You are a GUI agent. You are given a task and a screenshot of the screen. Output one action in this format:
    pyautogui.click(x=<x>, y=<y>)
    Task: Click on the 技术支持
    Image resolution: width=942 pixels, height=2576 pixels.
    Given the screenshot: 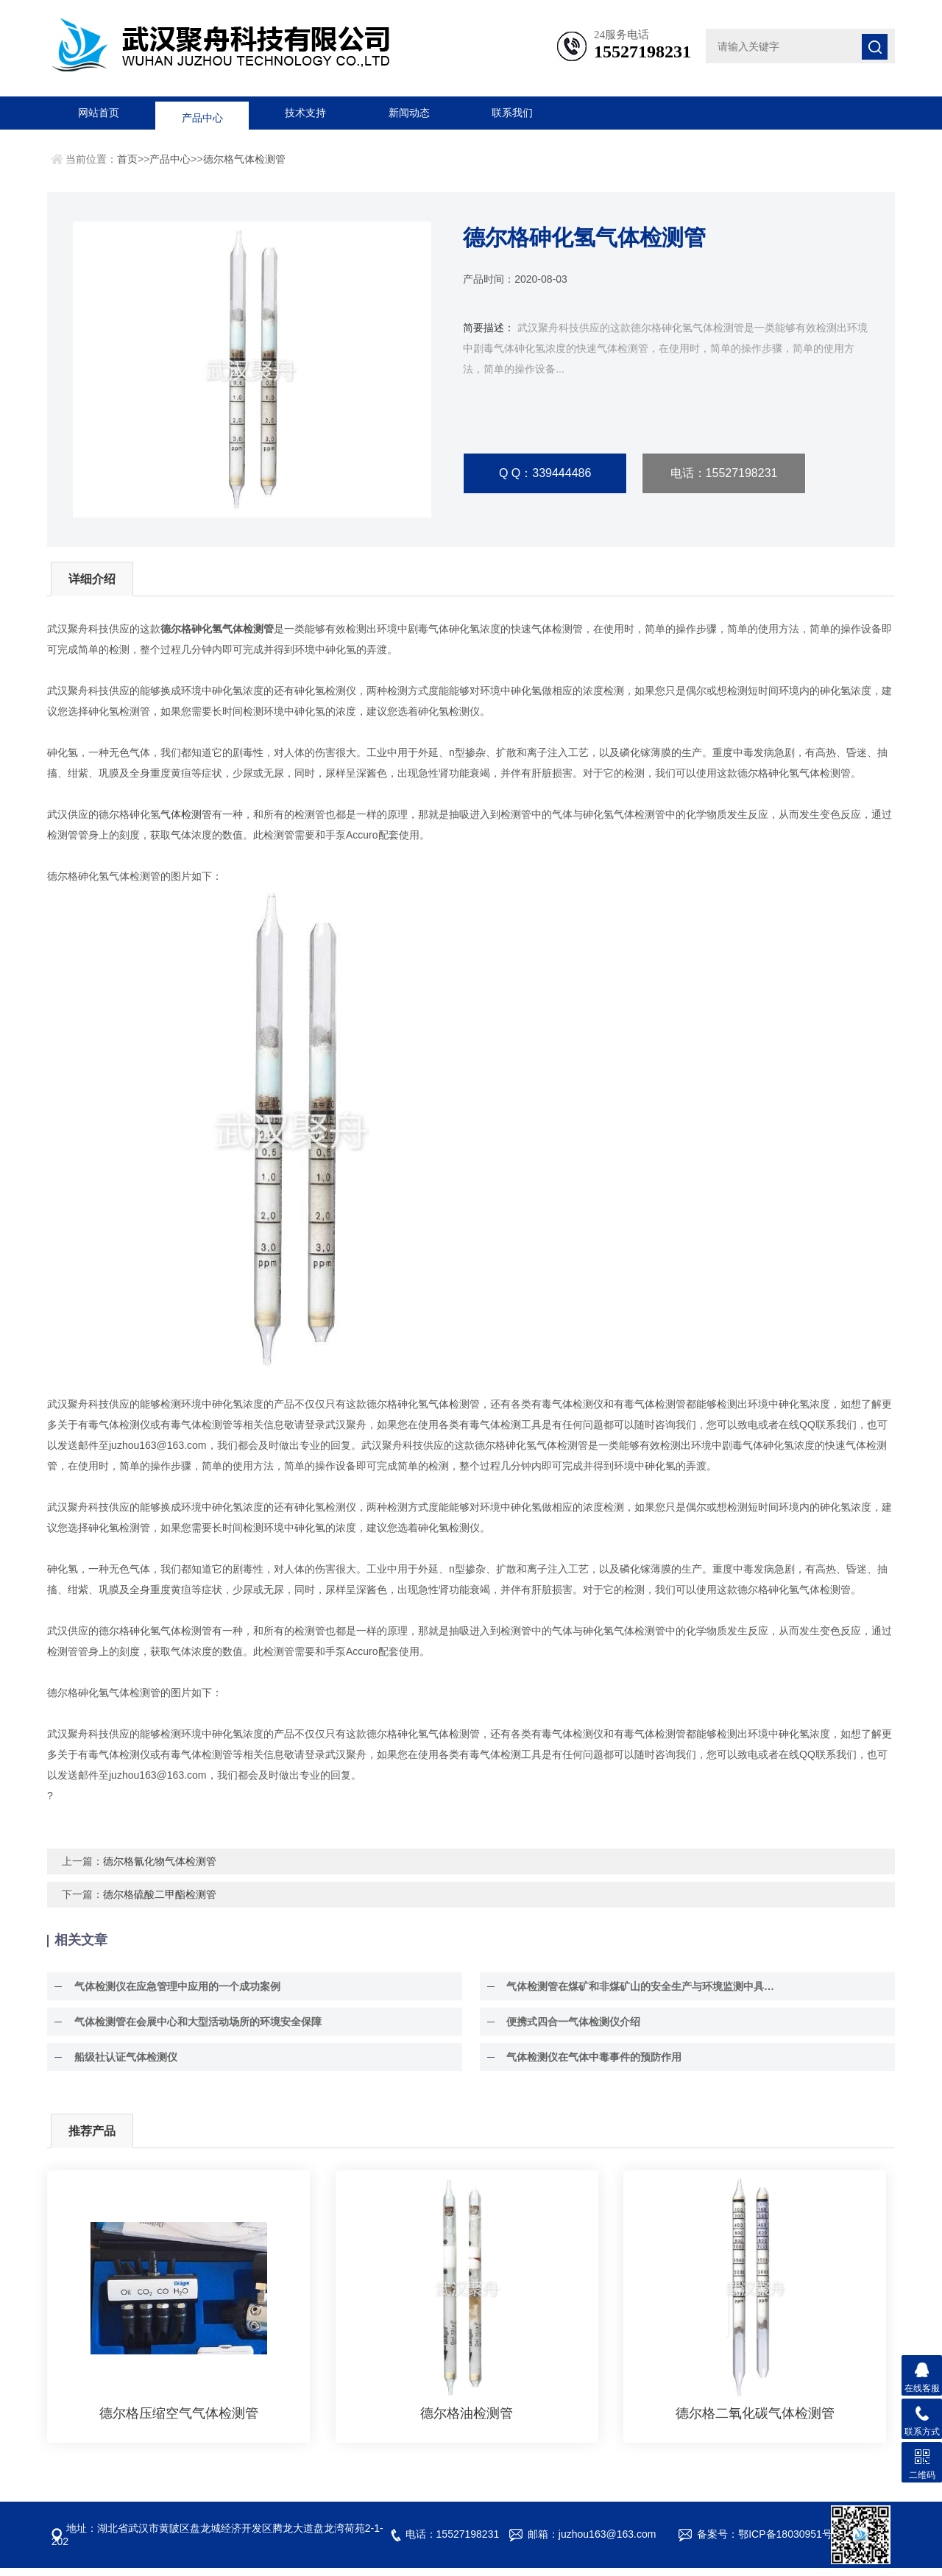 What is the action you would take?
    pyautogui.click(x=305, y=113)
    